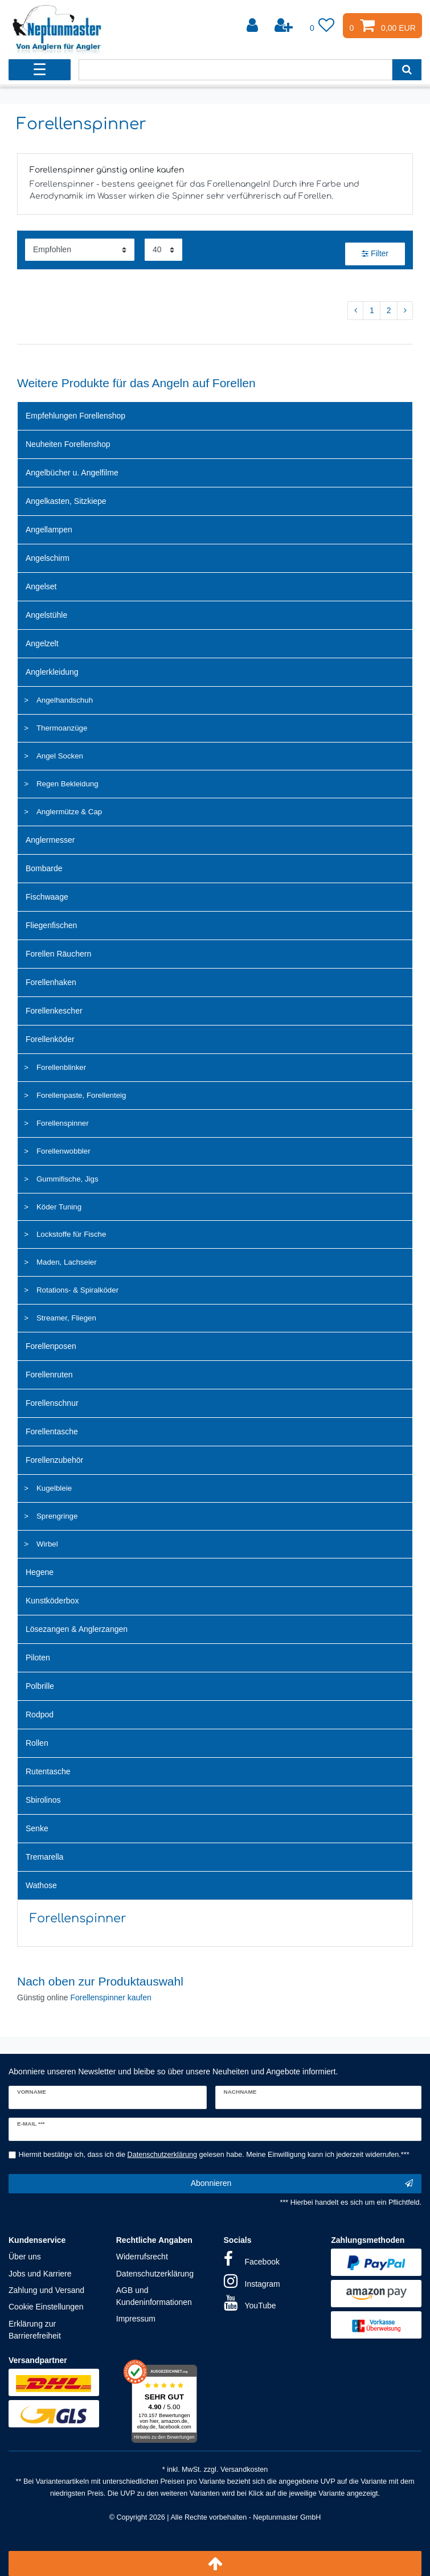 The width and height of the screenshot is (430, 2576). I want to click on Piloten, so click(38, 1657).